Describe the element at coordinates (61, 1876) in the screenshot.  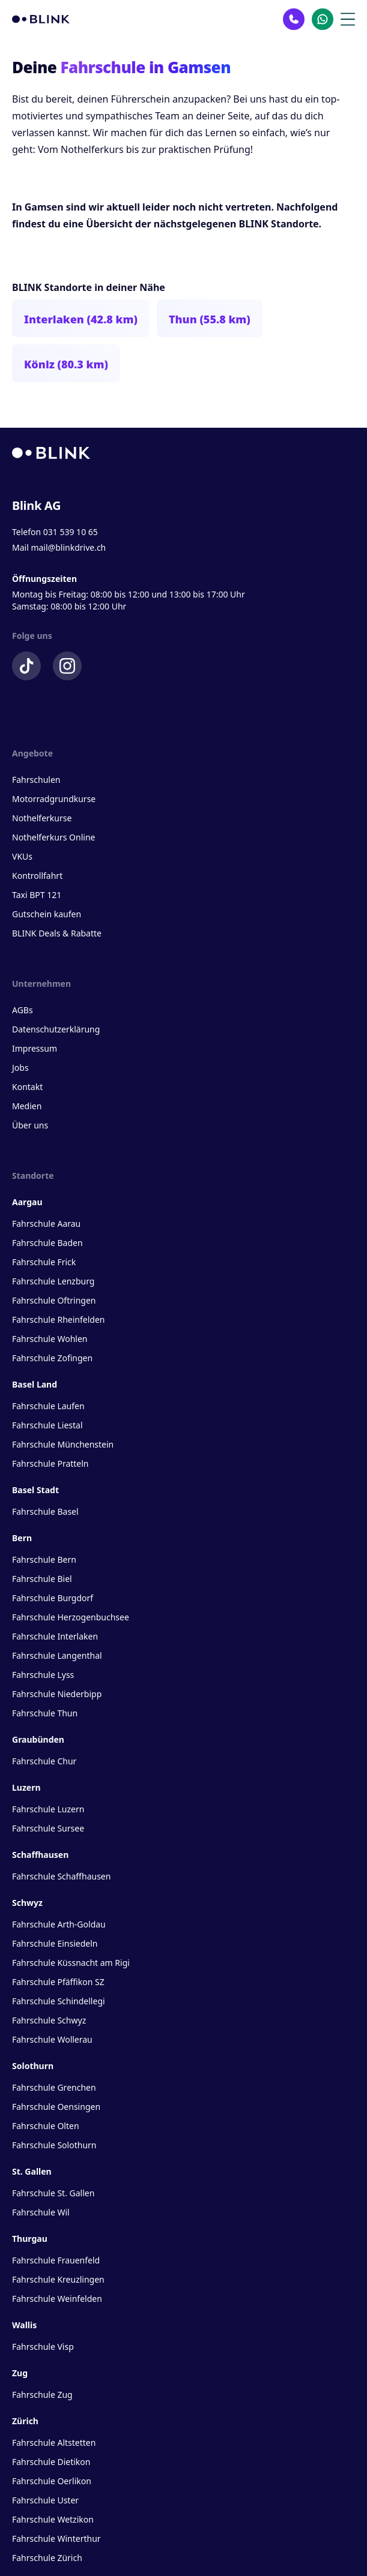
I see `Fahrschule Schaffhausen` at that location.